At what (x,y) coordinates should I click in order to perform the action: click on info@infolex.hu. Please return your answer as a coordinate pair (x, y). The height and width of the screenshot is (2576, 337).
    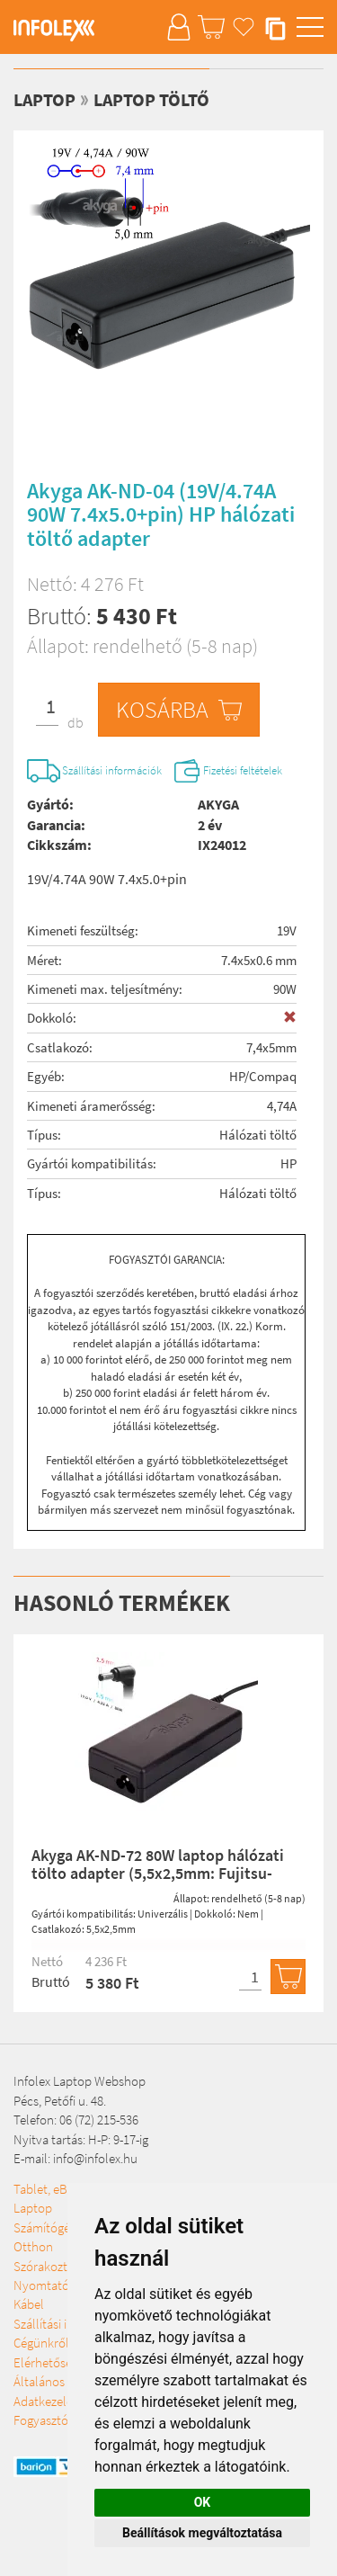
    Looking at the image, I should click on (95, 2158).